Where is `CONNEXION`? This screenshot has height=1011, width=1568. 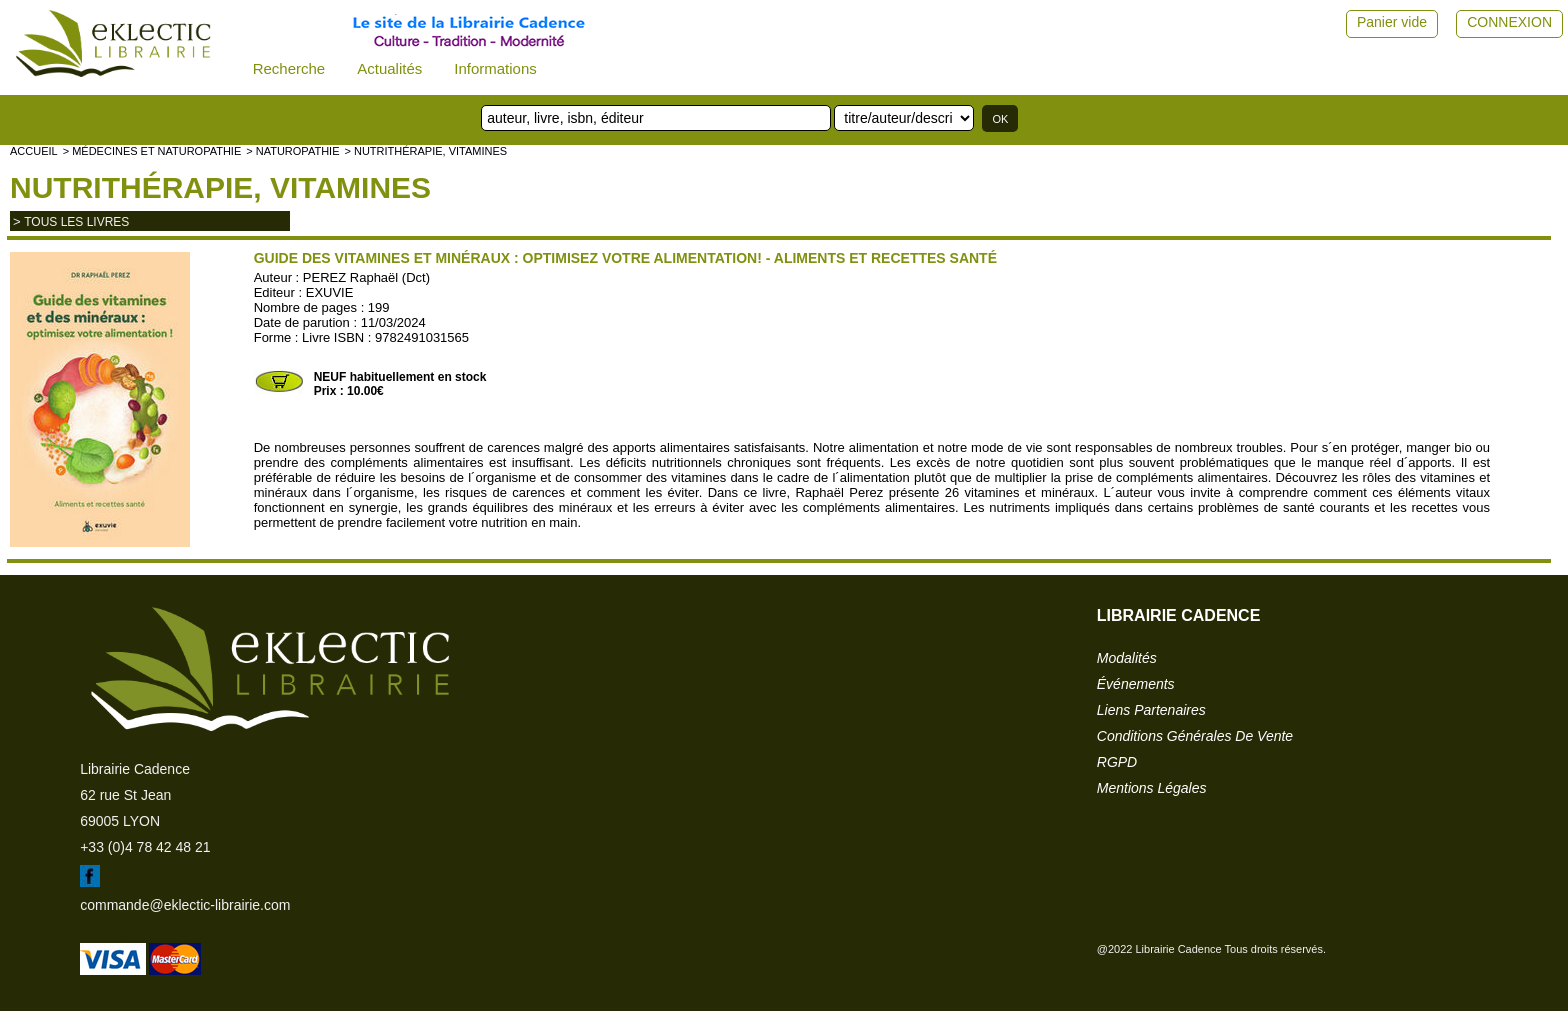
CONNEXION is located at coordinates (1509, 22).